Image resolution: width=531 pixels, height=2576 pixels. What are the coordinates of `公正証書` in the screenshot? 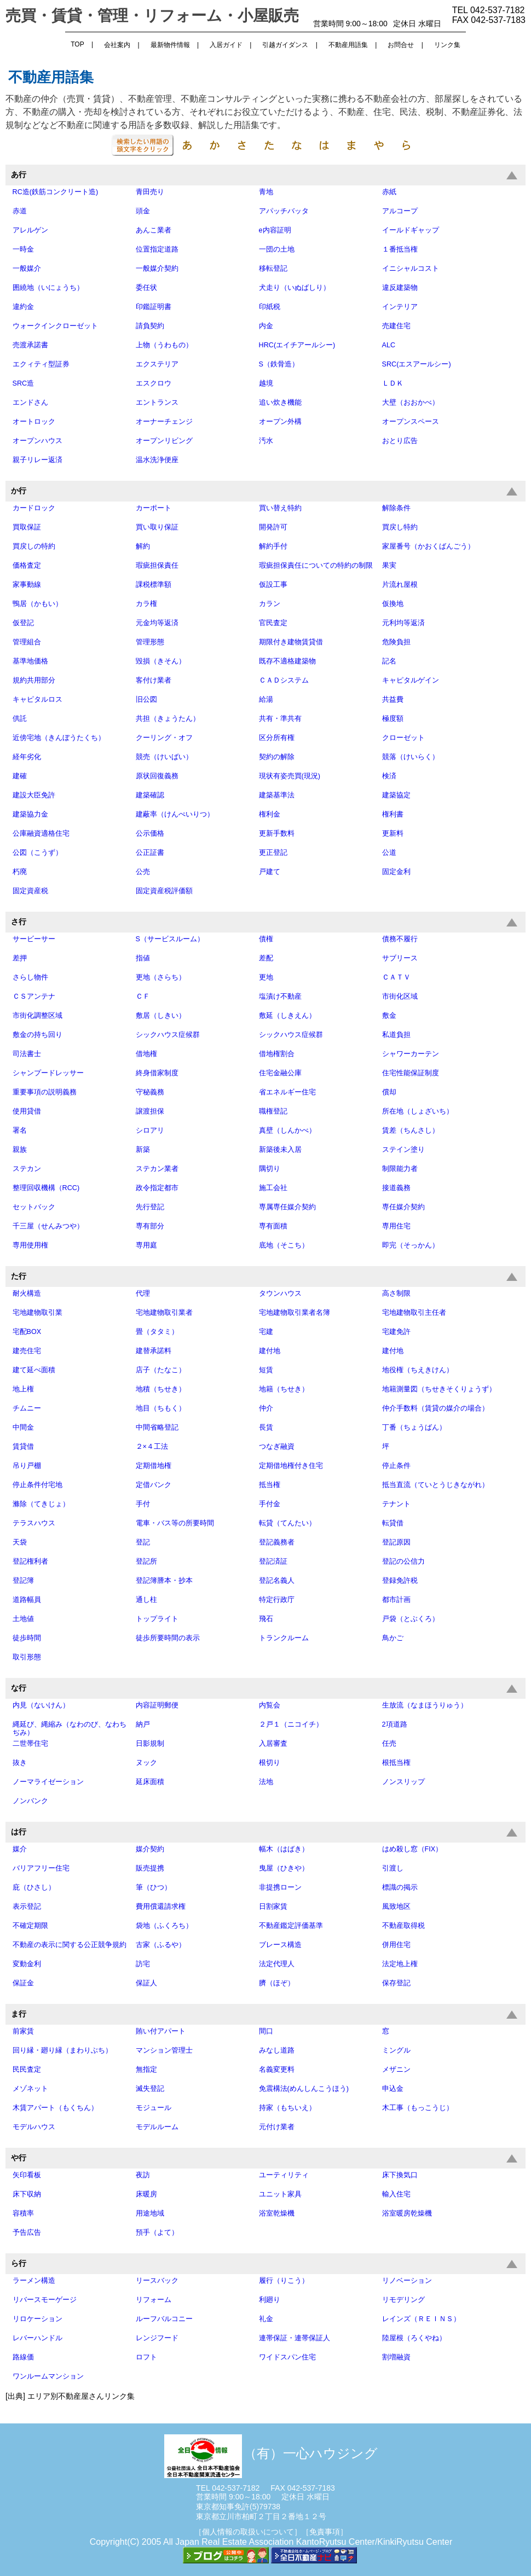 It's located at (150, 852).